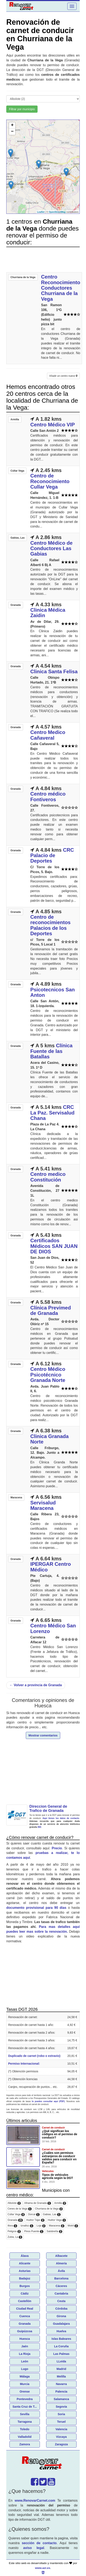 The image size is (86, 2576). Describe the element at coordinates (27, 2225) in the screenshot. I see `Iznalloz` at that location.